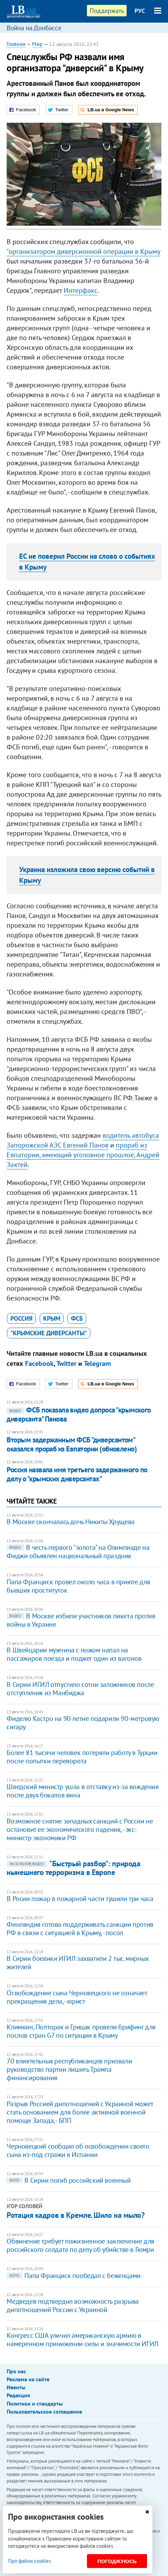  I want to click on Реклама на сайте, so click(28, 2379).